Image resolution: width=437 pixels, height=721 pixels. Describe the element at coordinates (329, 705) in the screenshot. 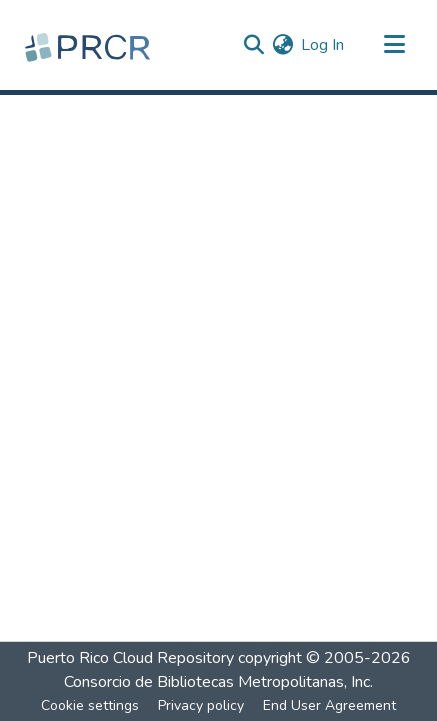

I see `End User Agreement` at that location.